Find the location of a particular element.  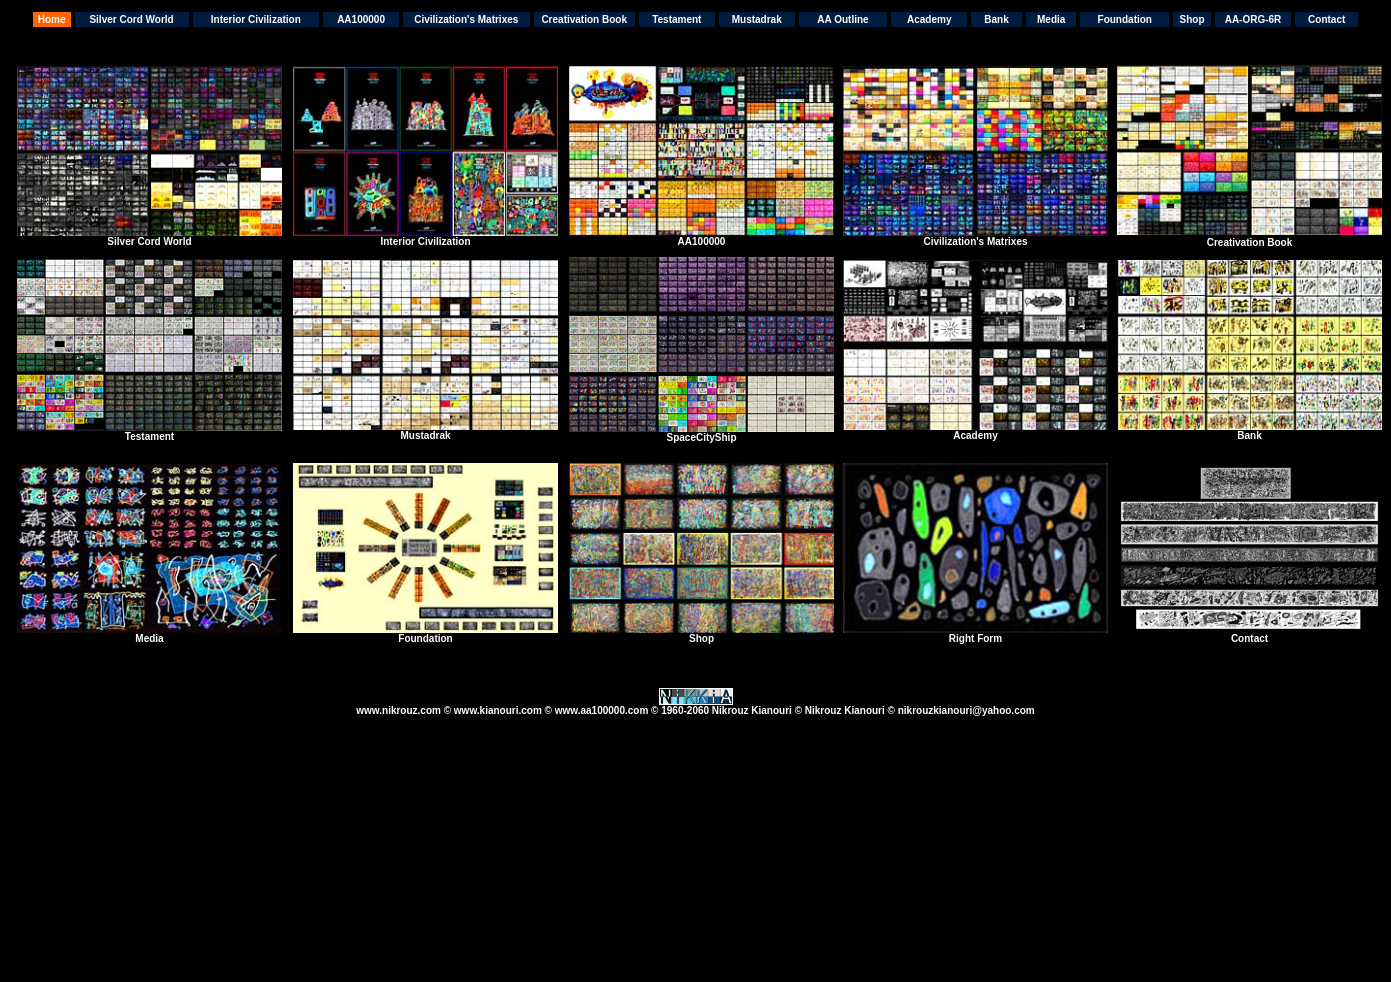

Home is located at coordinates (52, 19).